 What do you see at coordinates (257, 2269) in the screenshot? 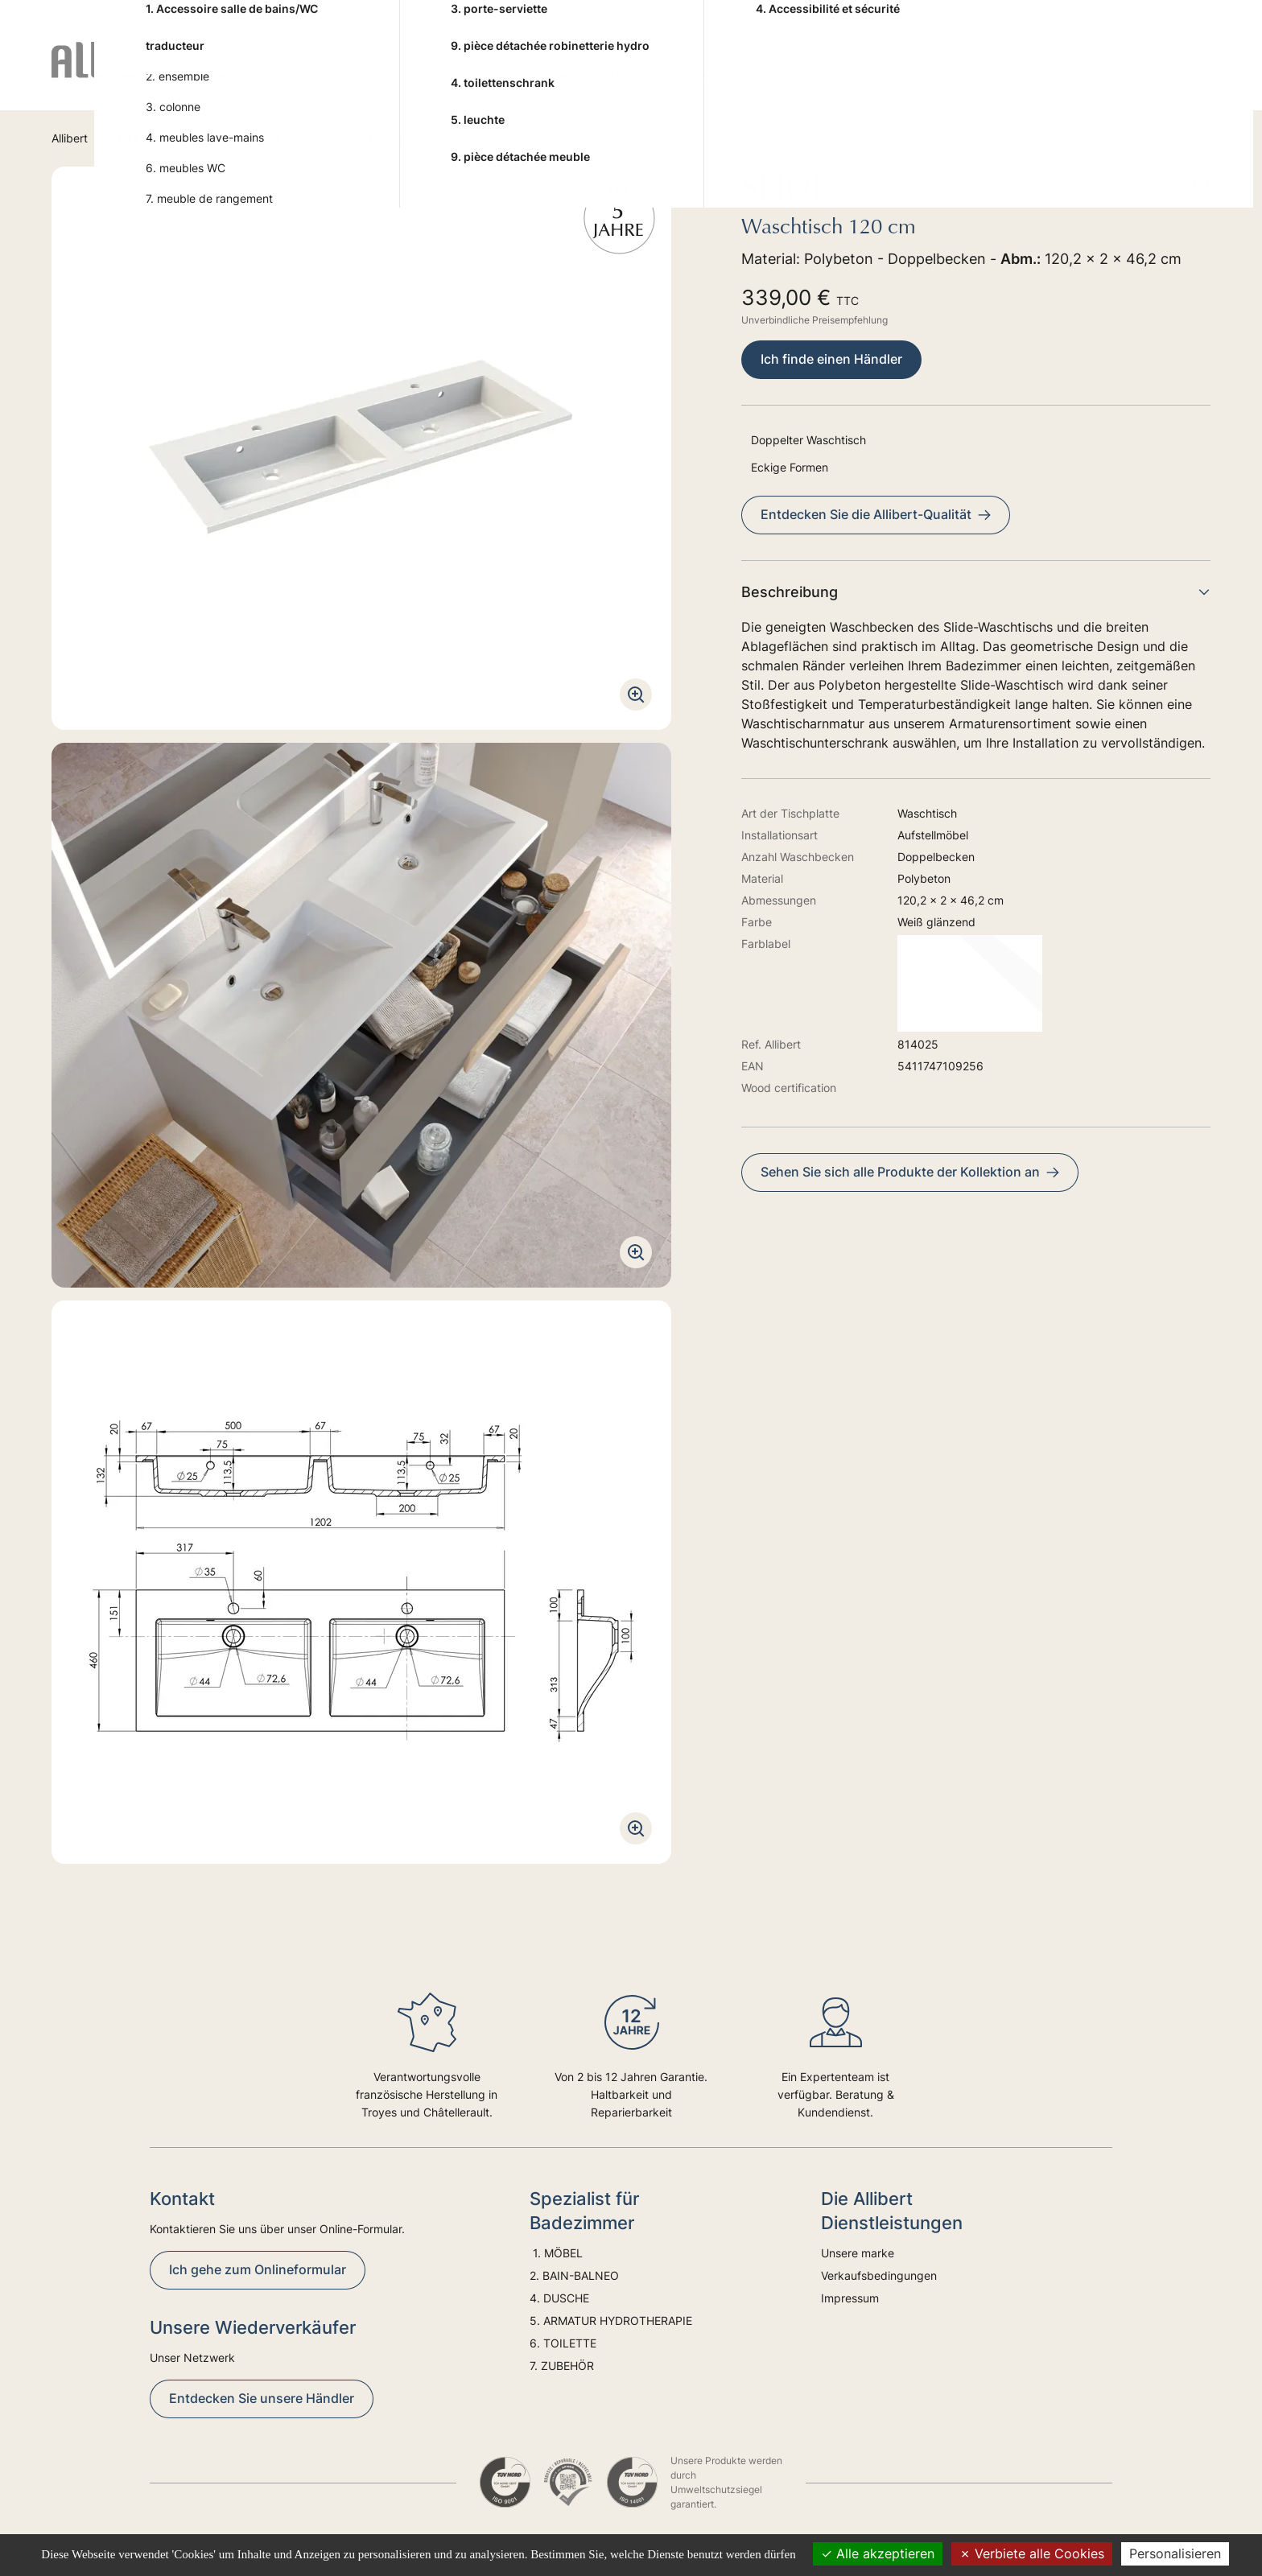
I see `Ich gehe zum Onlineformular` at bounding box center [257, 2269].